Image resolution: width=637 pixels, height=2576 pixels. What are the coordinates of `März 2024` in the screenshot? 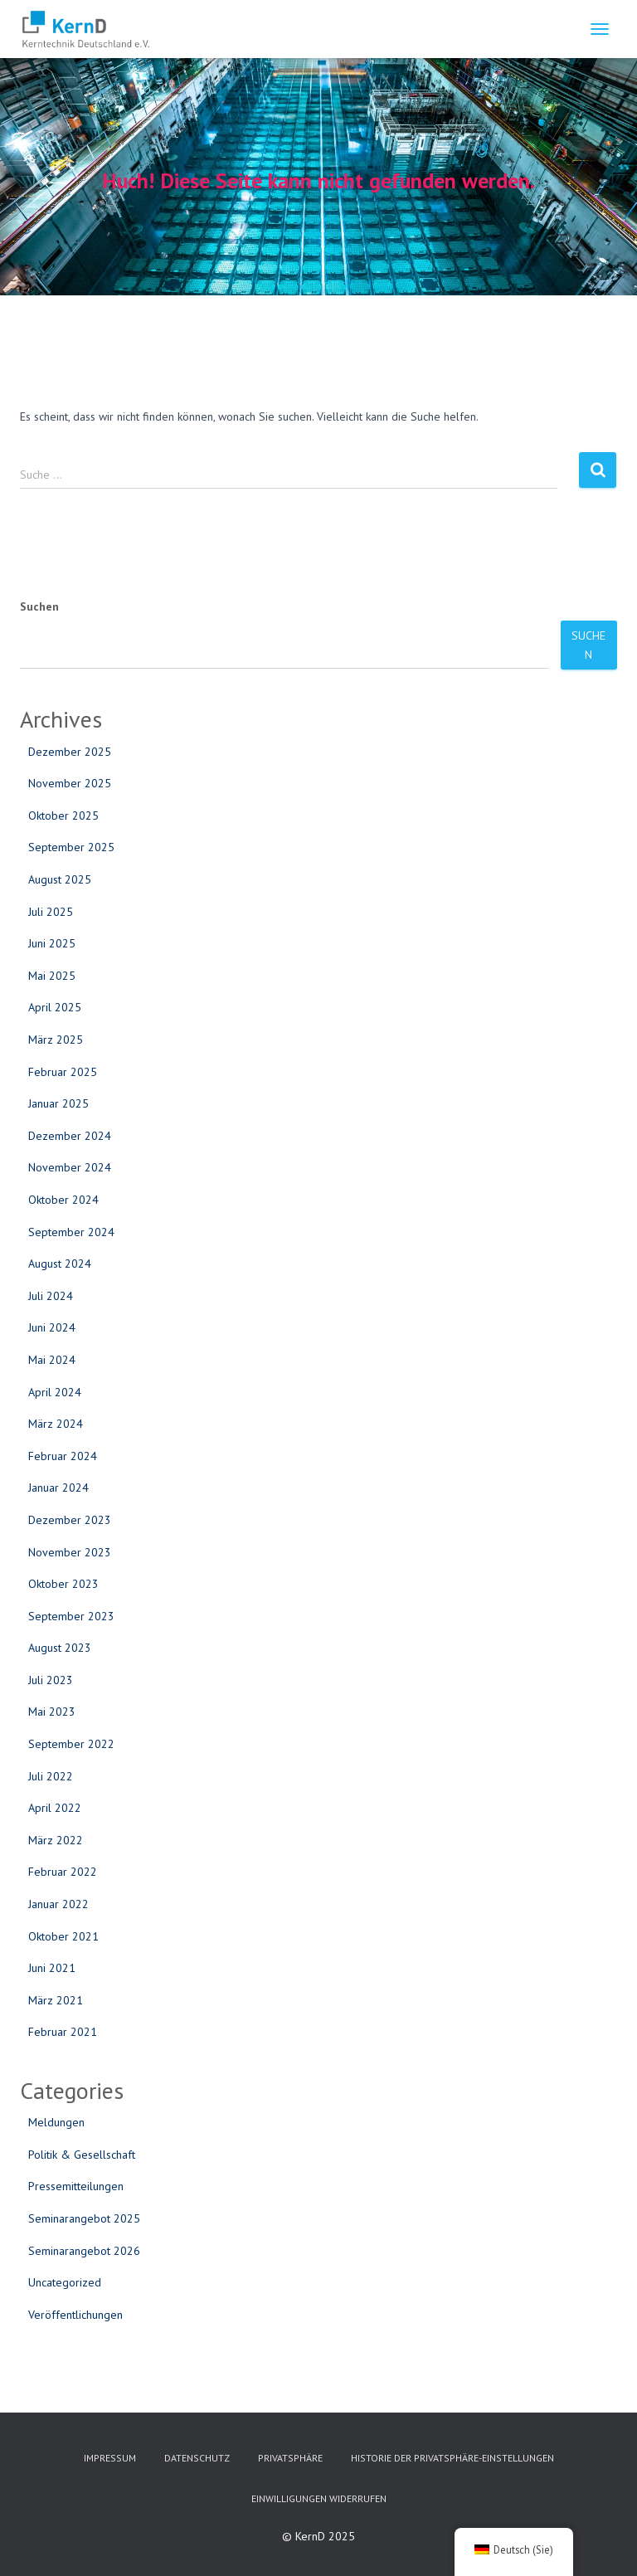 It's located at (55, 1423).